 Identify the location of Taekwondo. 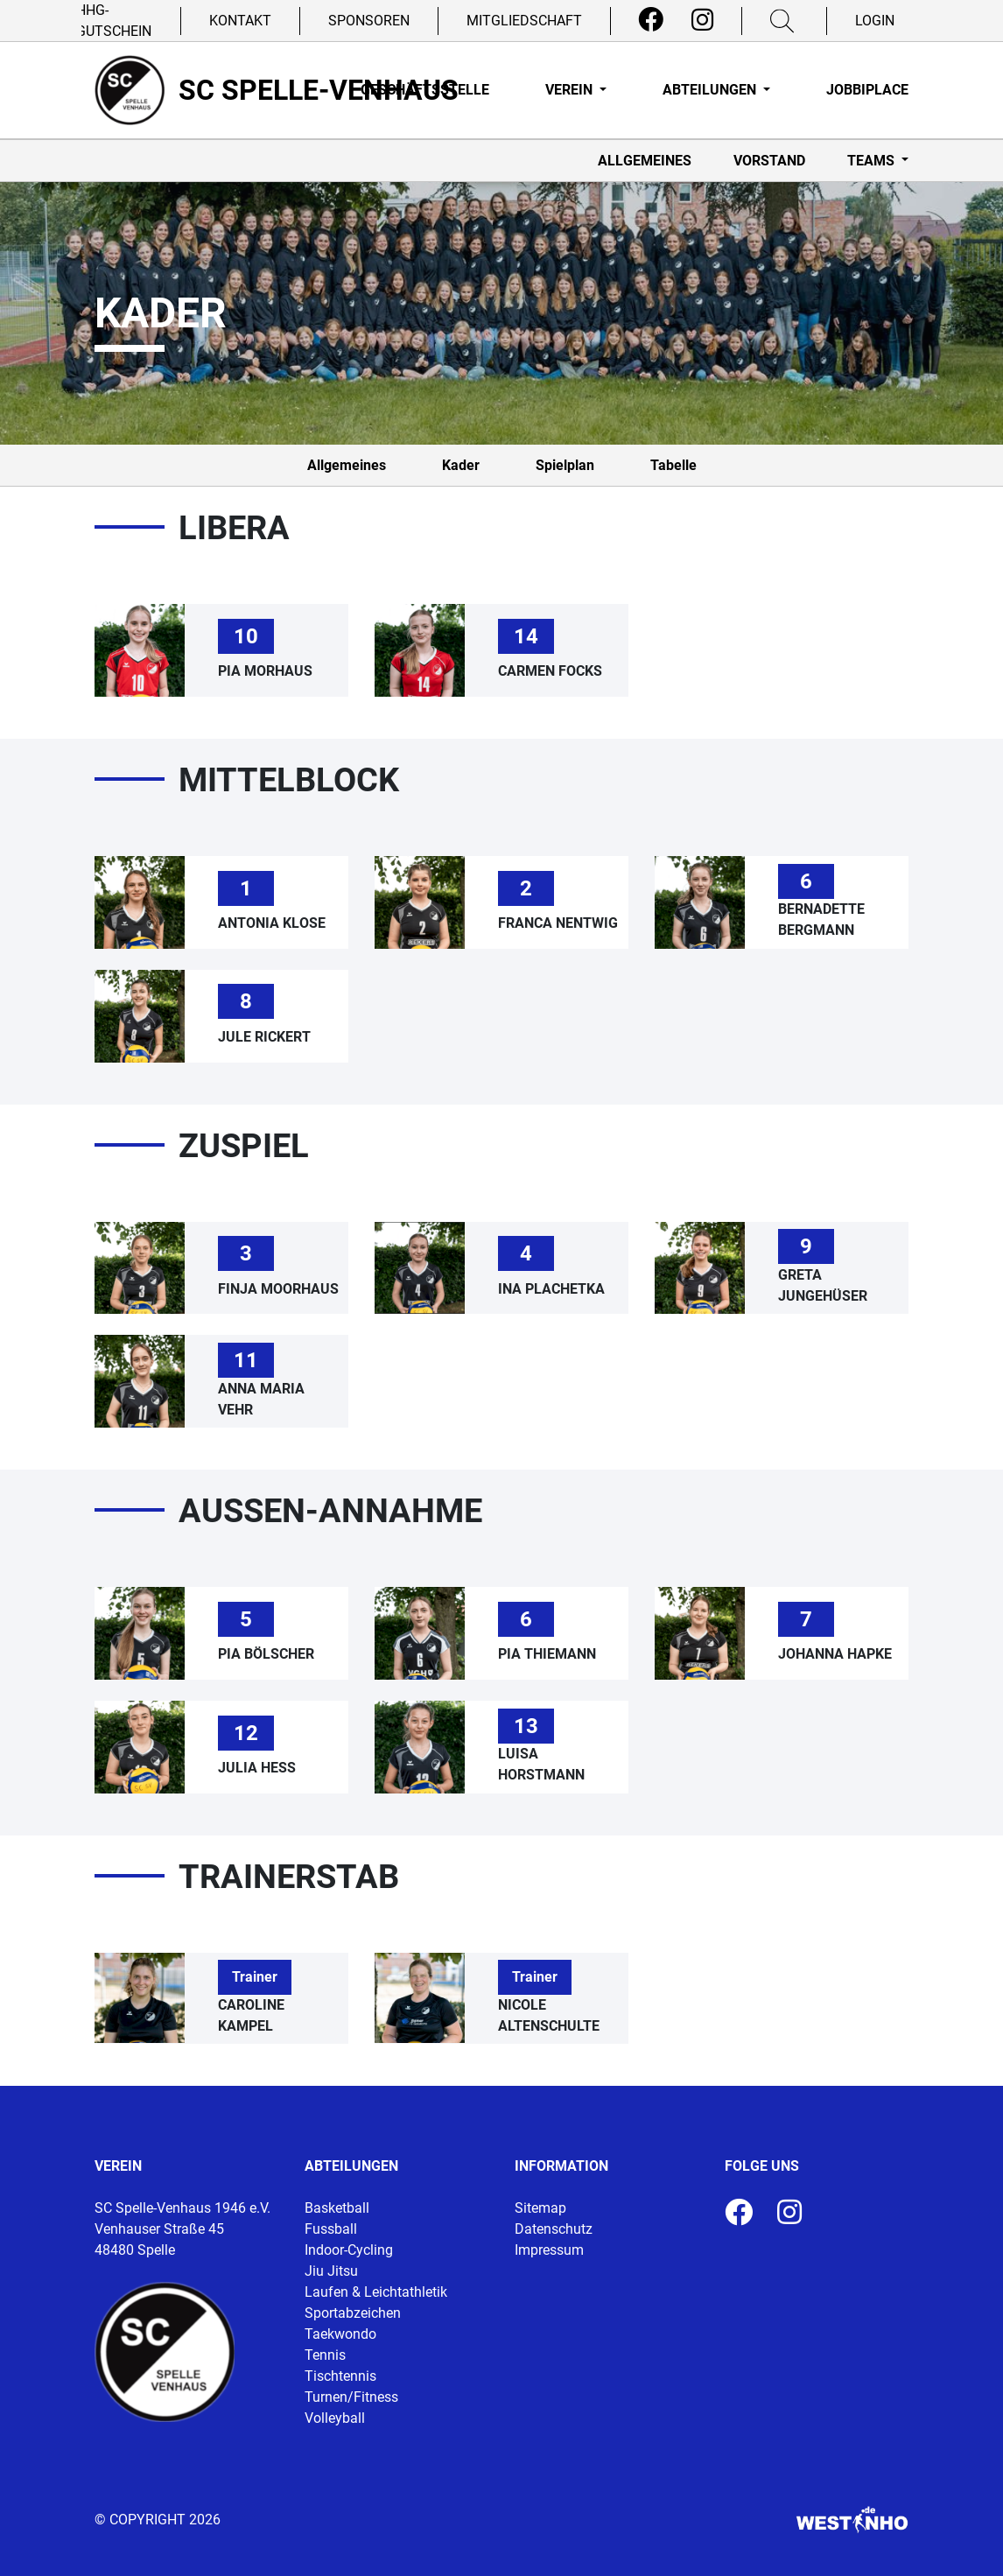
(340, 2334).